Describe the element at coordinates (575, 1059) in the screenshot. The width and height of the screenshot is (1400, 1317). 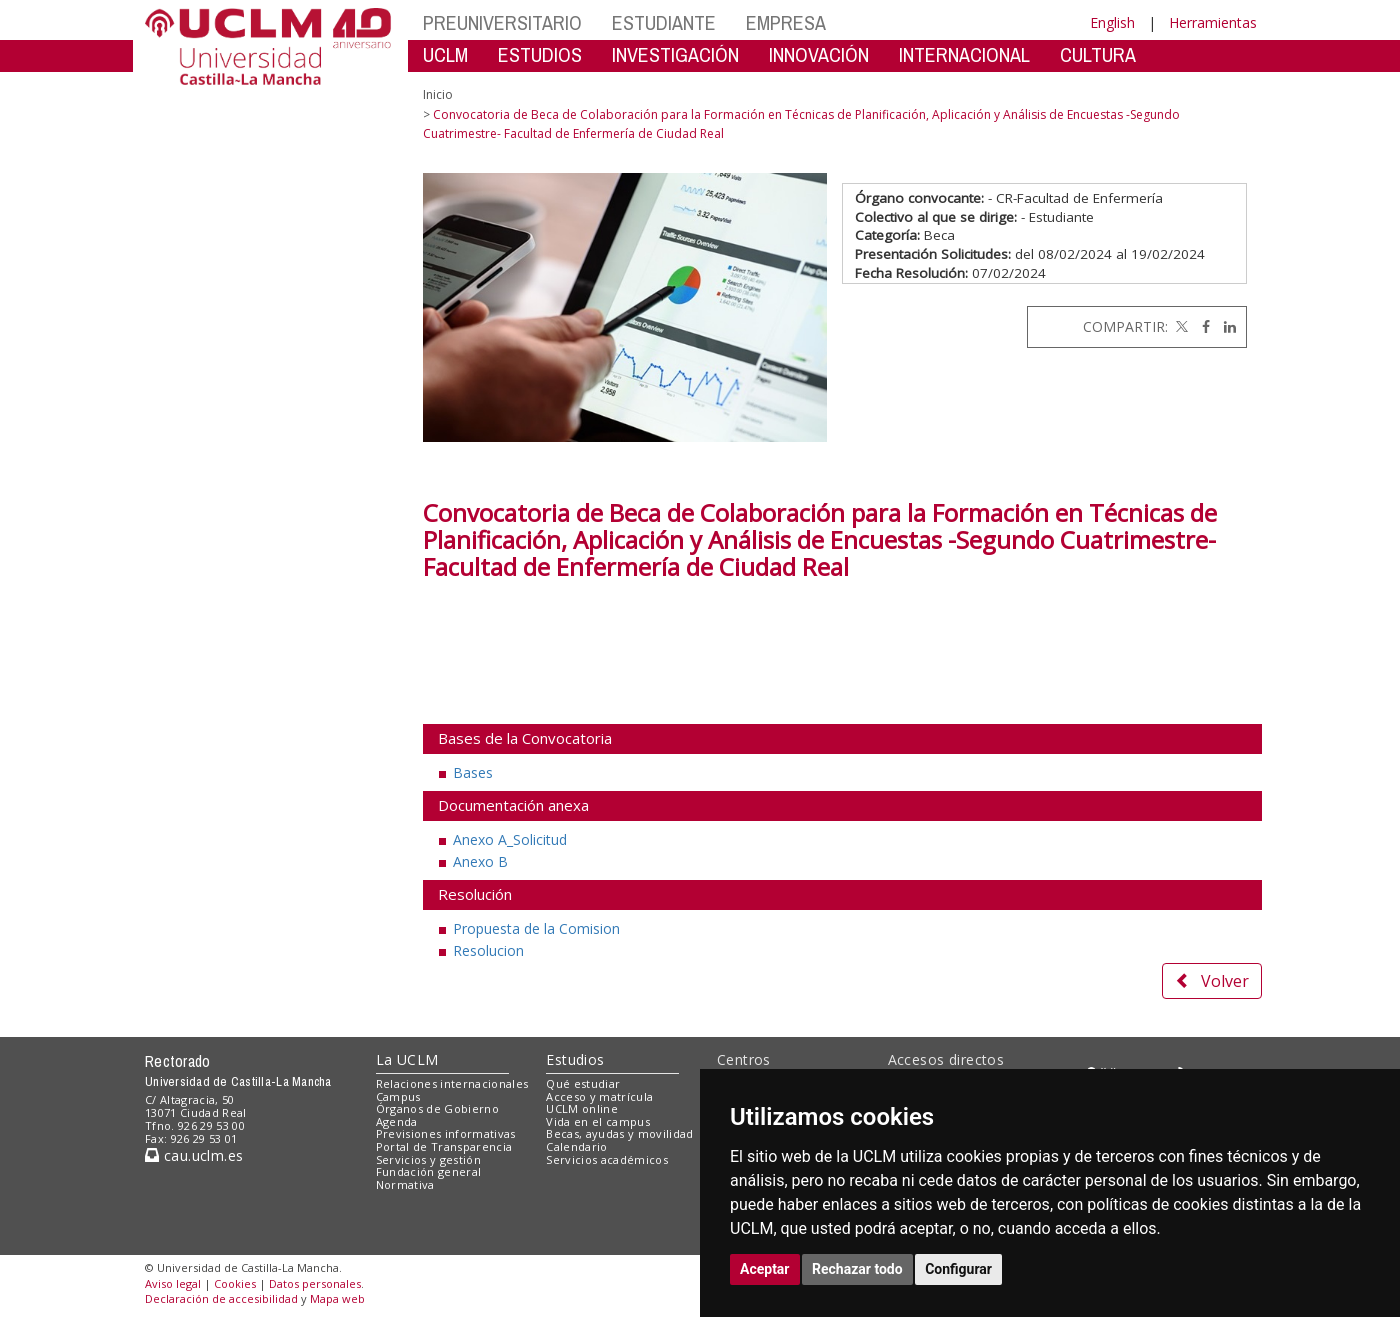
I see `Estudios` at that location.